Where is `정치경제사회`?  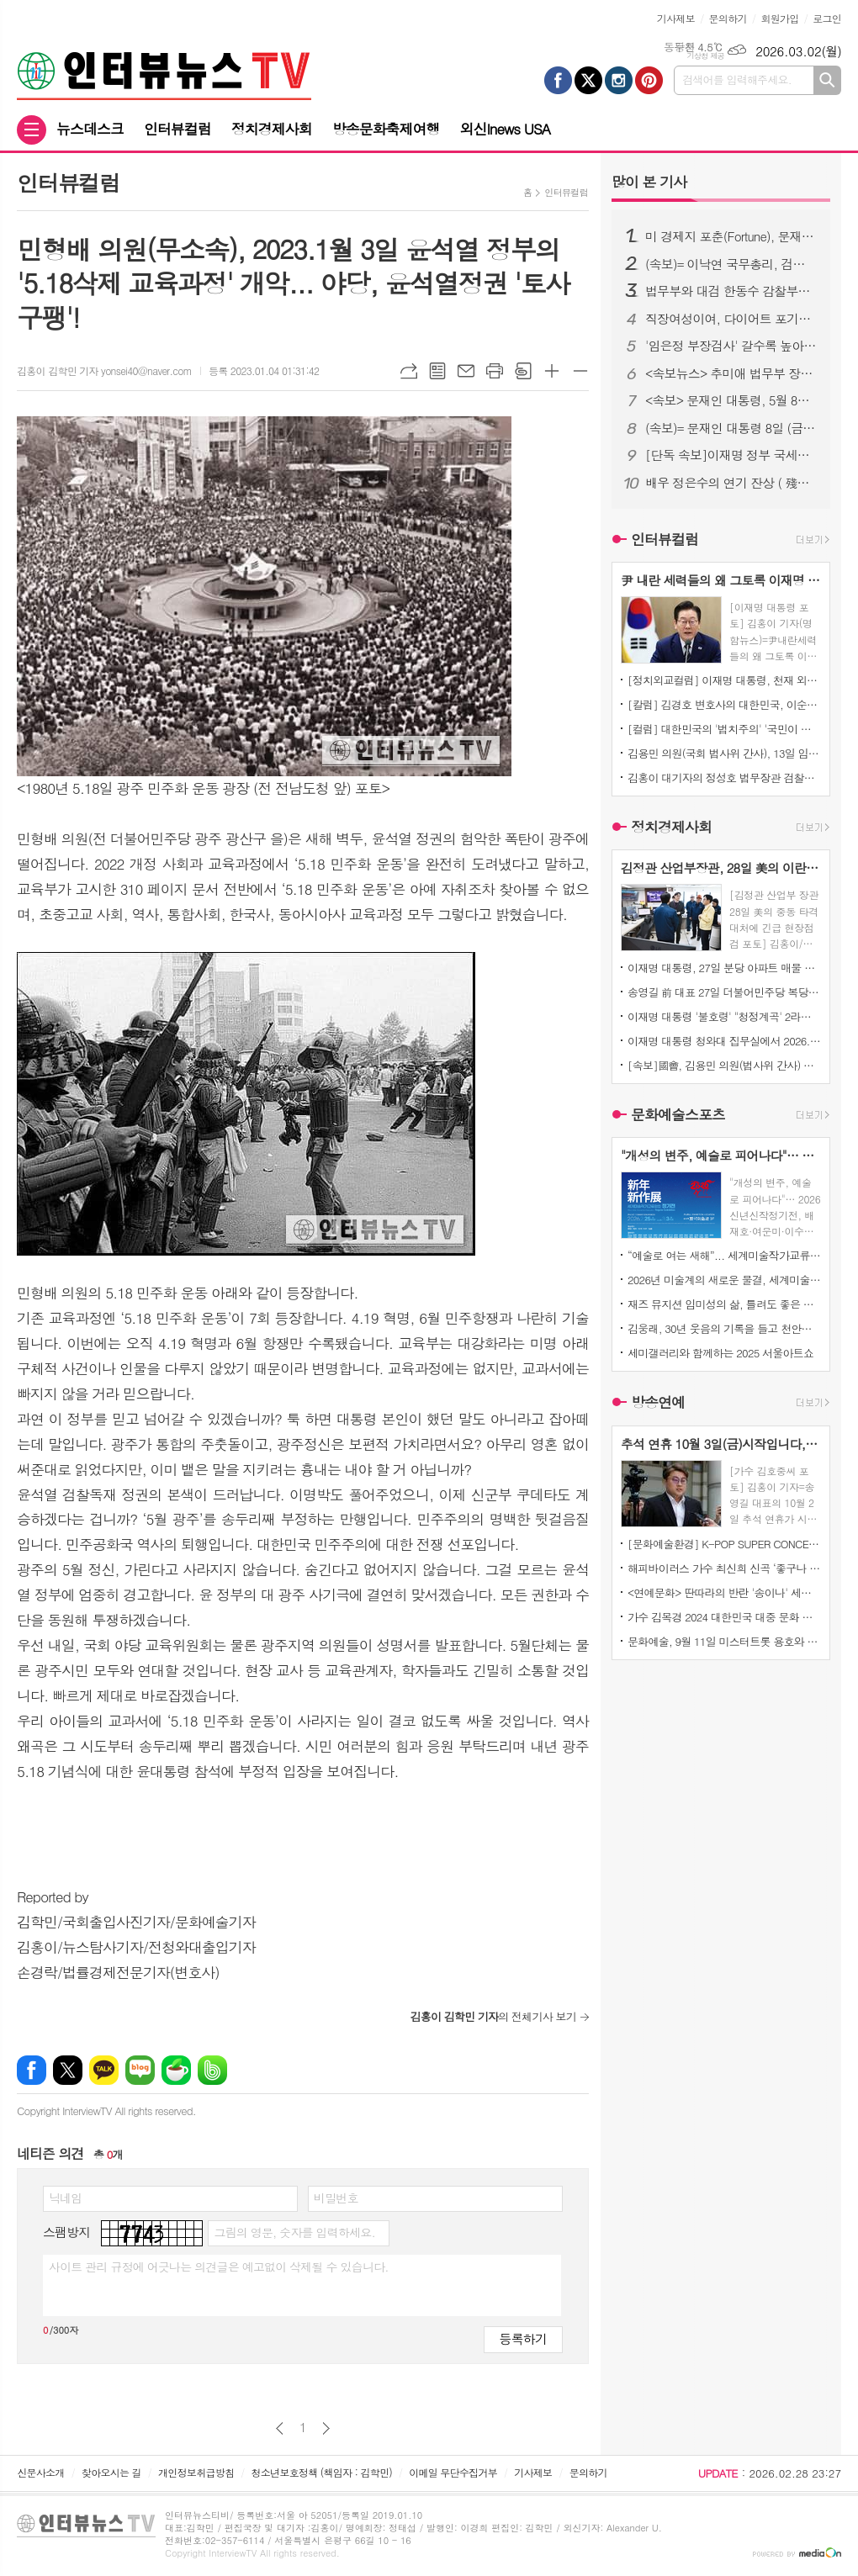
정치경제사회 is located at coordinates (271, 129).